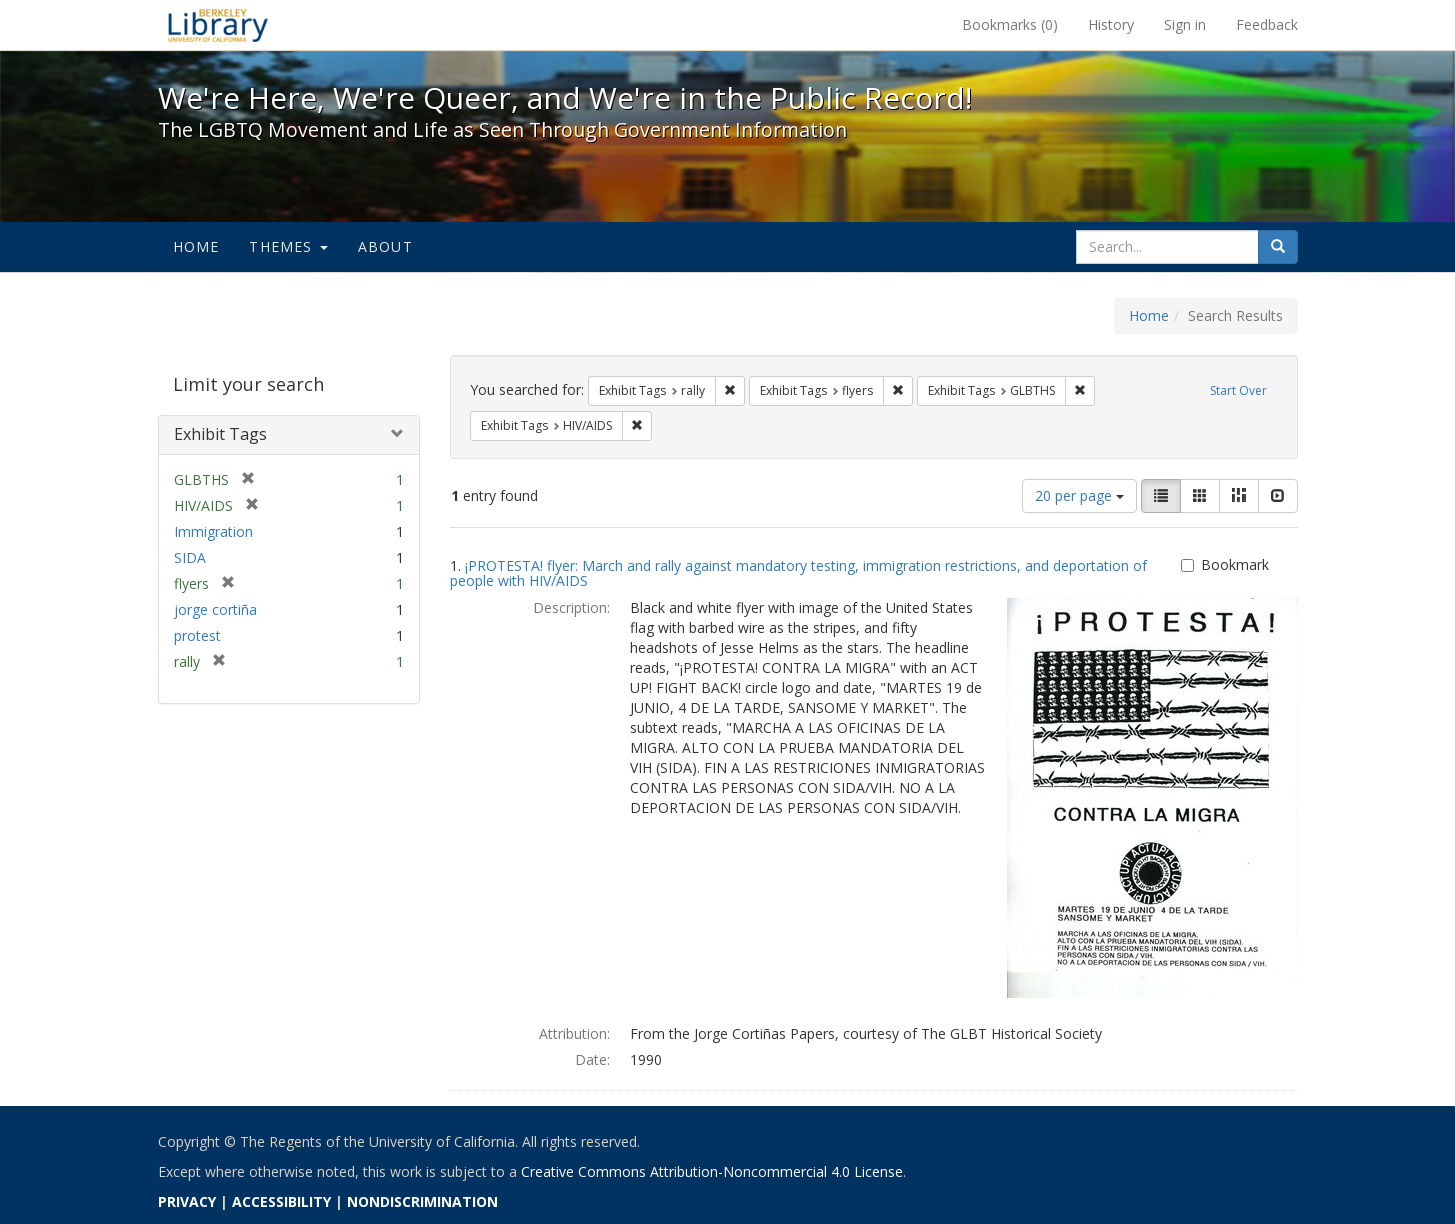 The height and width of the screenshot is (1224, 1455). What do you see at coordinates (1079, 495) in the screenshot?
I see `20 per page` at bounding box center [1079, 495].